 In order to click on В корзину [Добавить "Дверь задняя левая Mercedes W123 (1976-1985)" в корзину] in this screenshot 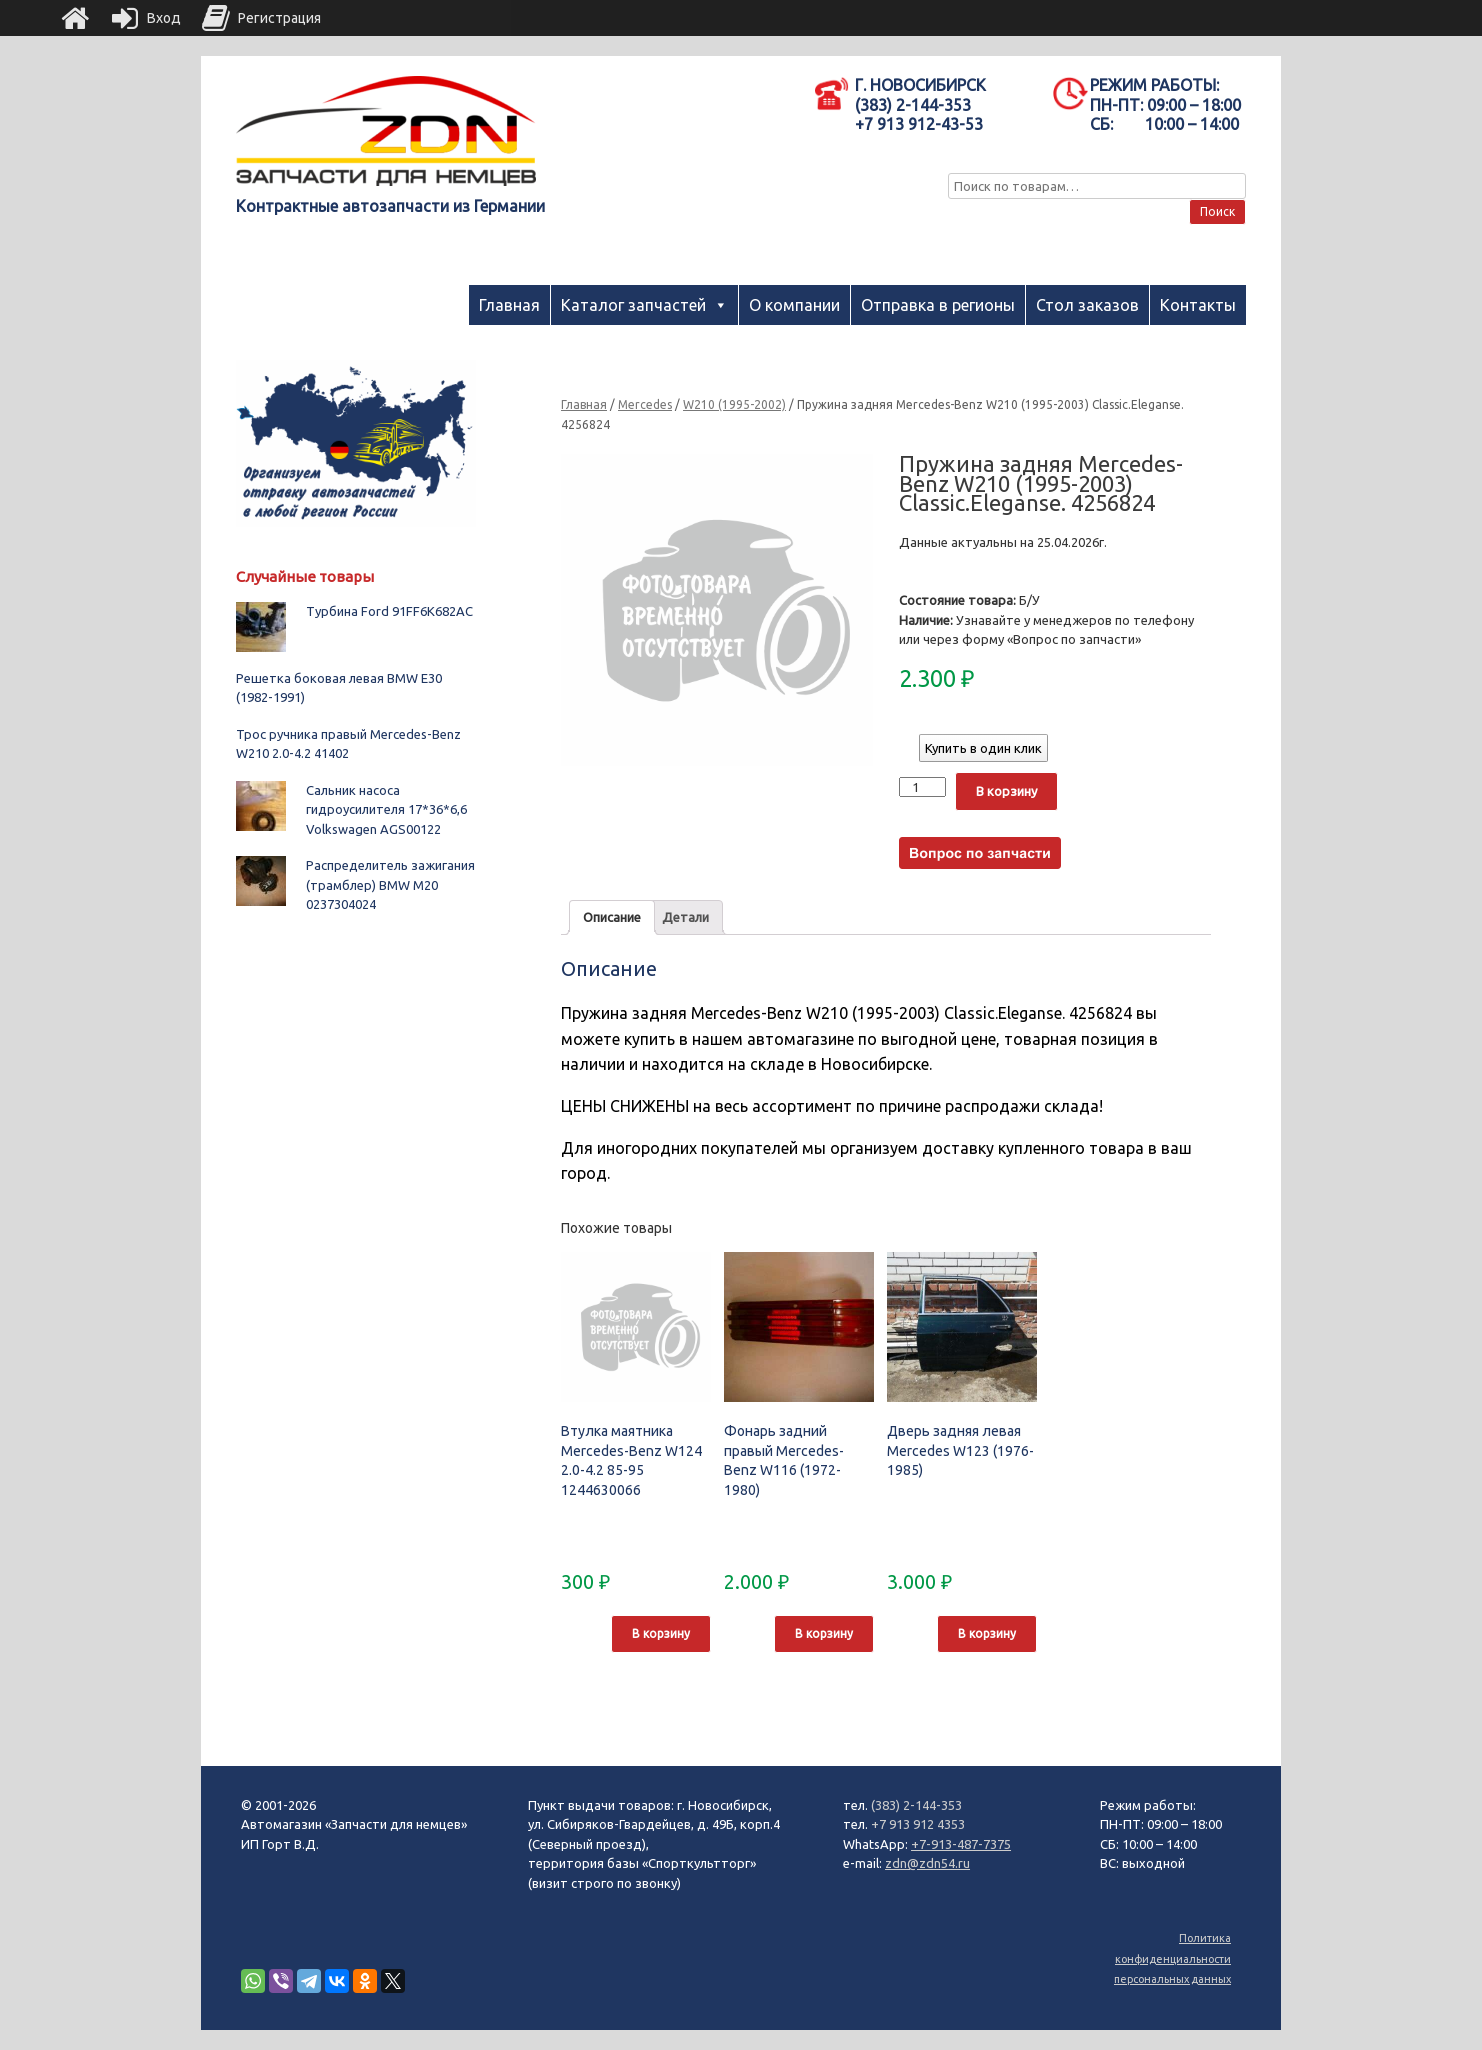, I will do `click(987, 1633)`.